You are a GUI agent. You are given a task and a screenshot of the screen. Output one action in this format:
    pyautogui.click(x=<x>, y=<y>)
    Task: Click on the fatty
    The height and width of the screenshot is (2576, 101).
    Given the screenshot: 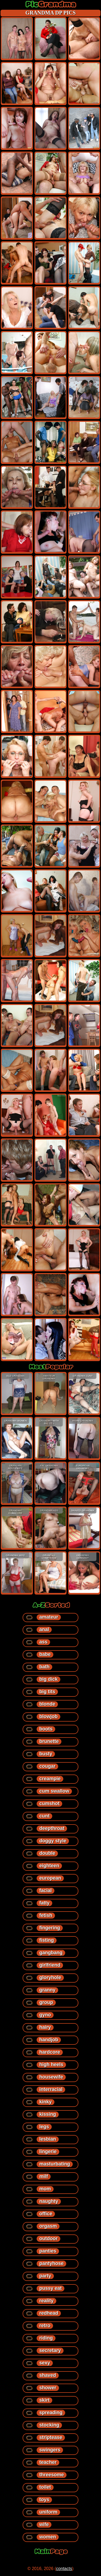 What is the action you would take?
    pyautogui.click(x=44, y=1903)
    